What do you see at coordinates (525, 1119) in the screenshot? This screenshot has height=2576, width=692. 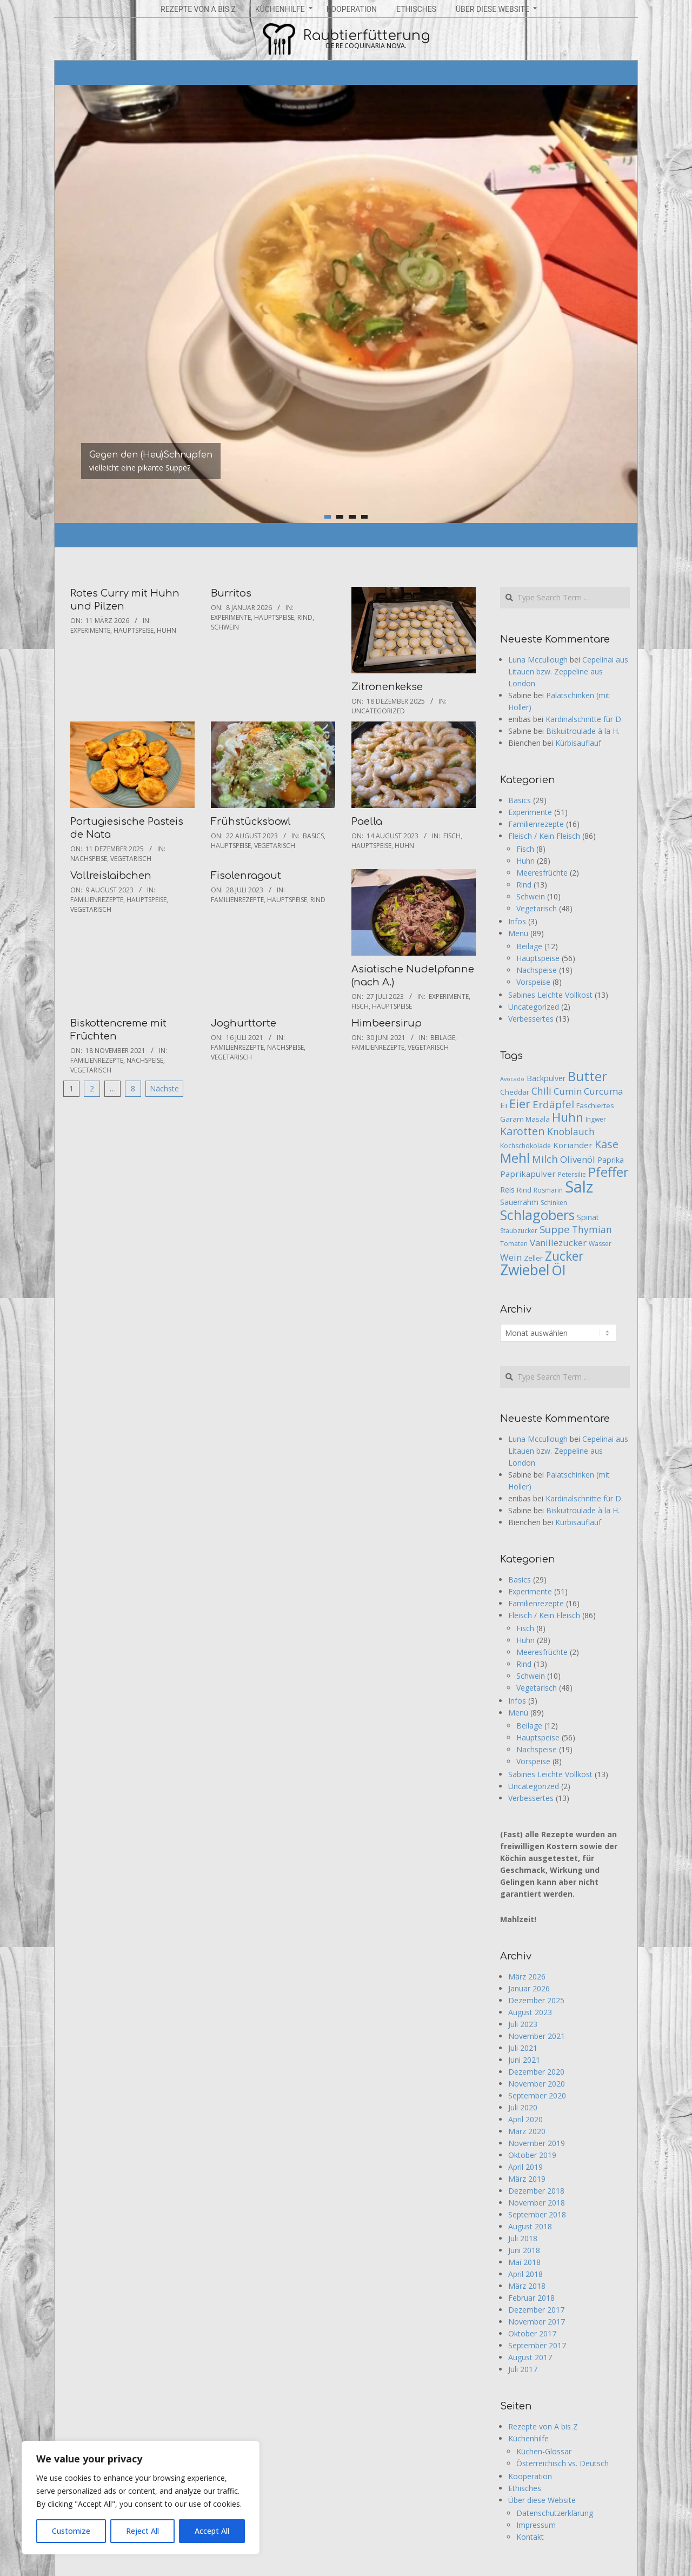 I see `Garam Masala [Garam Masala (6 Einträge)]` at bounding box center [525, 1119].